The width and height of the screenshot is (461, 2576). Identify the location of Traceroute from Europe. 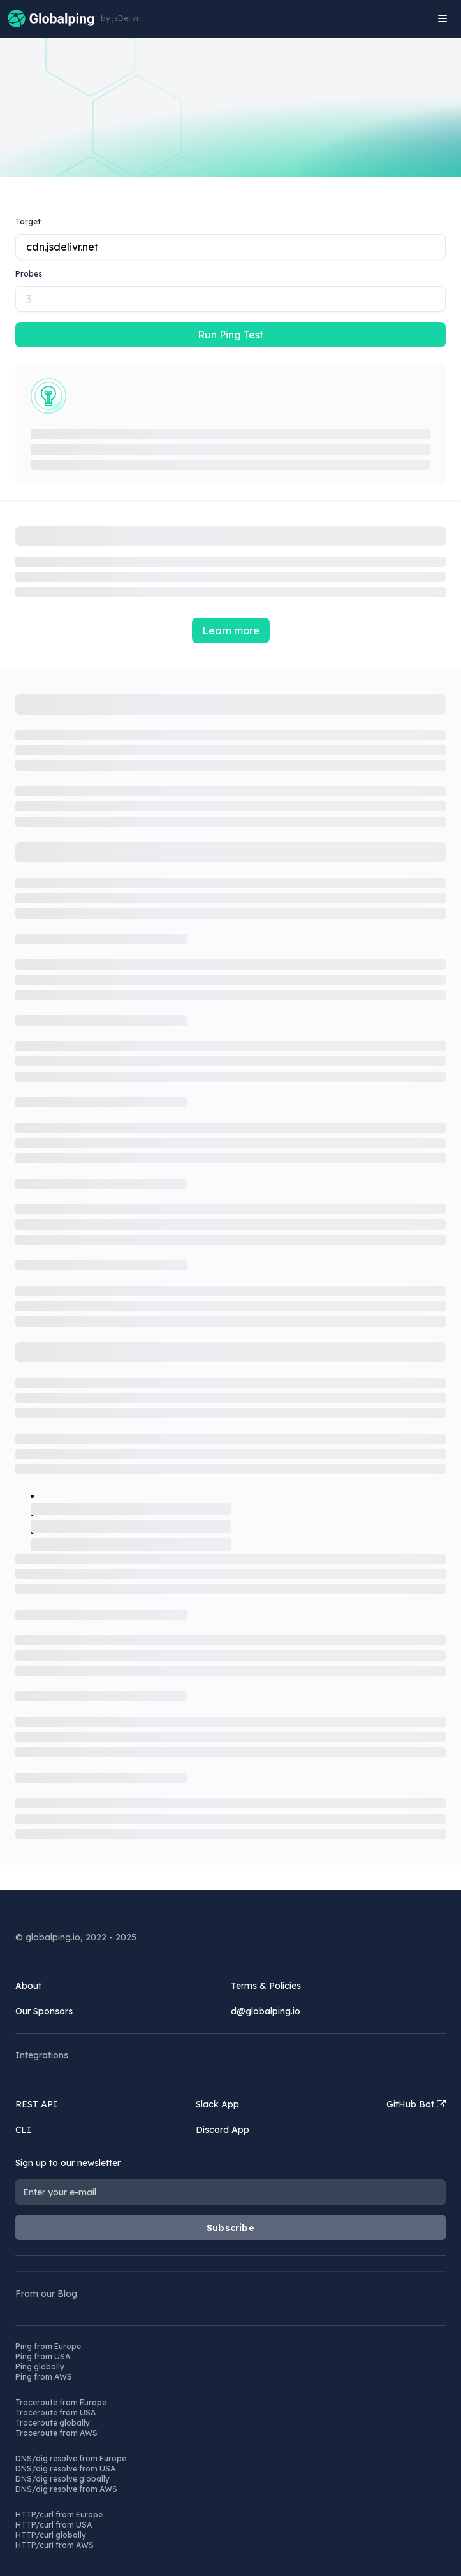
(60, 2402).